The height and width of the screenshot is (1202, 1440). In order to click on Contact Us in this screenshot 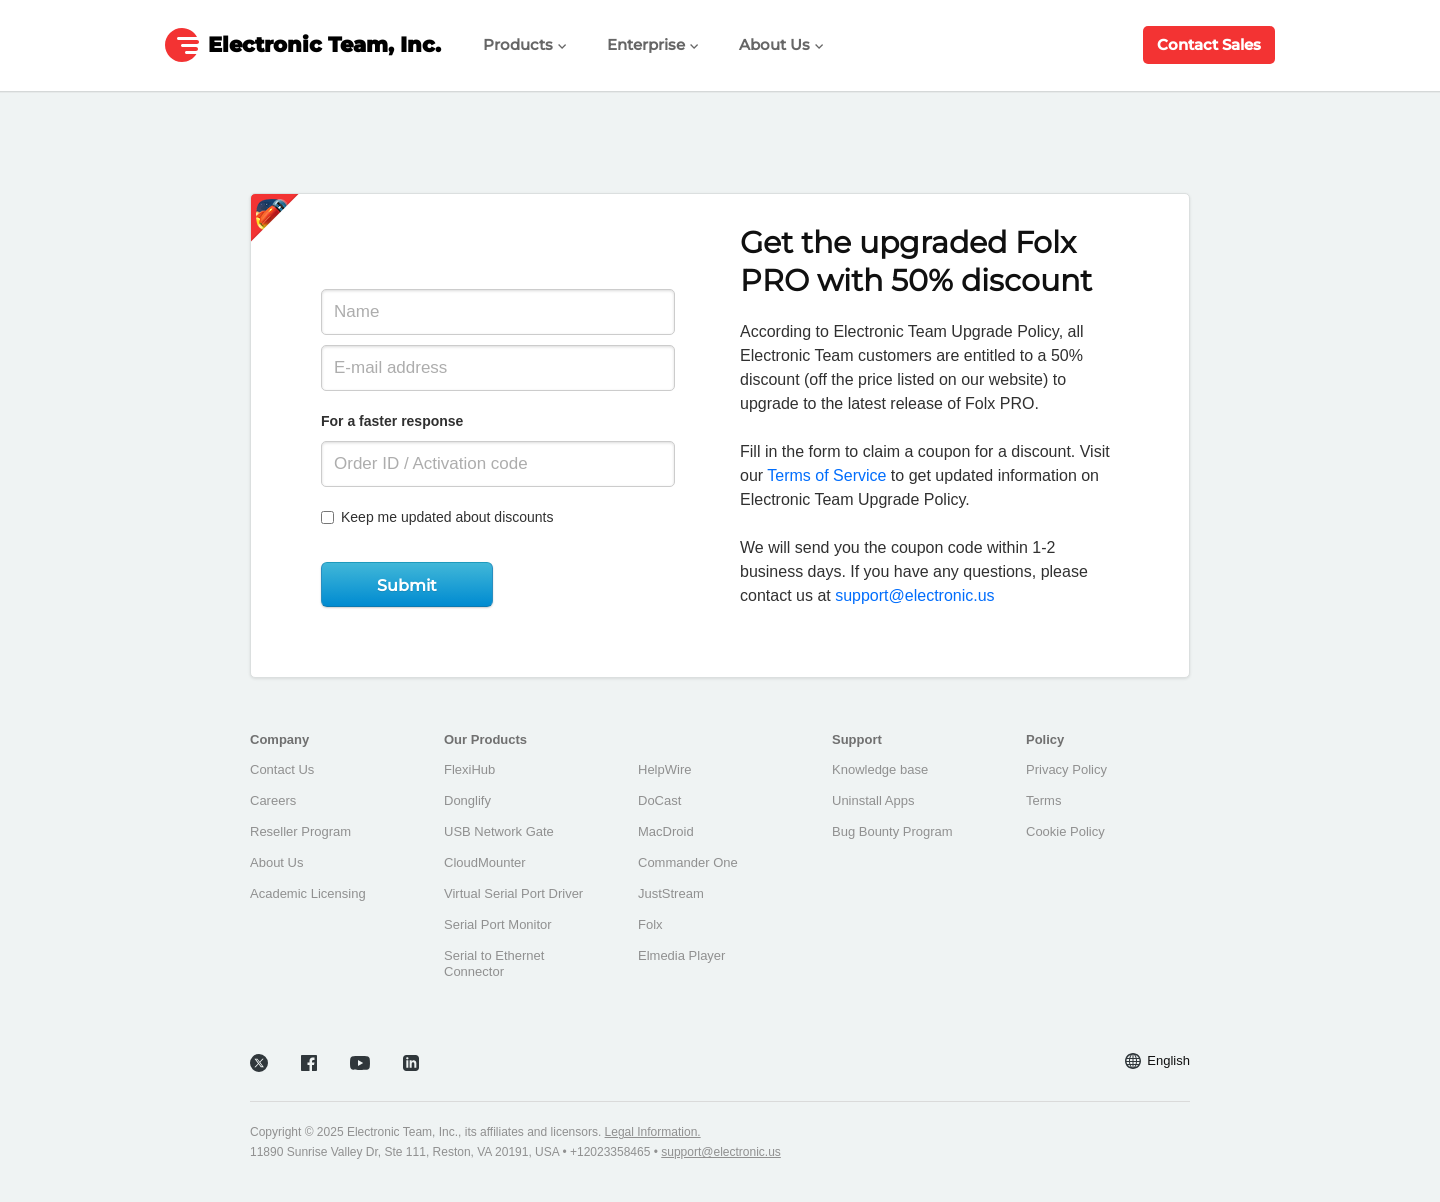, I will do `click(282, 769)`.